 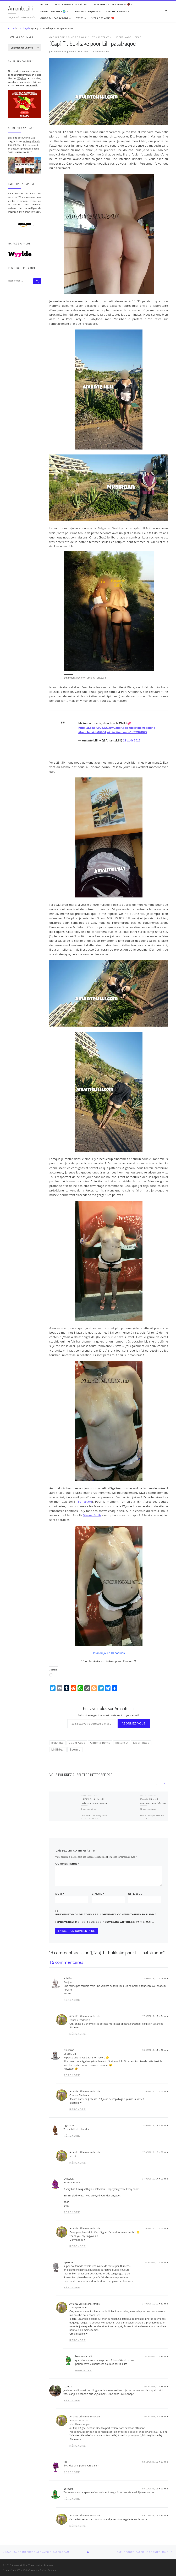 What do you see at coordinates (159, 2566) in the screenshot?
I see `[Suivez-nous sur Twitter]` at bounding box center [159, 2566].